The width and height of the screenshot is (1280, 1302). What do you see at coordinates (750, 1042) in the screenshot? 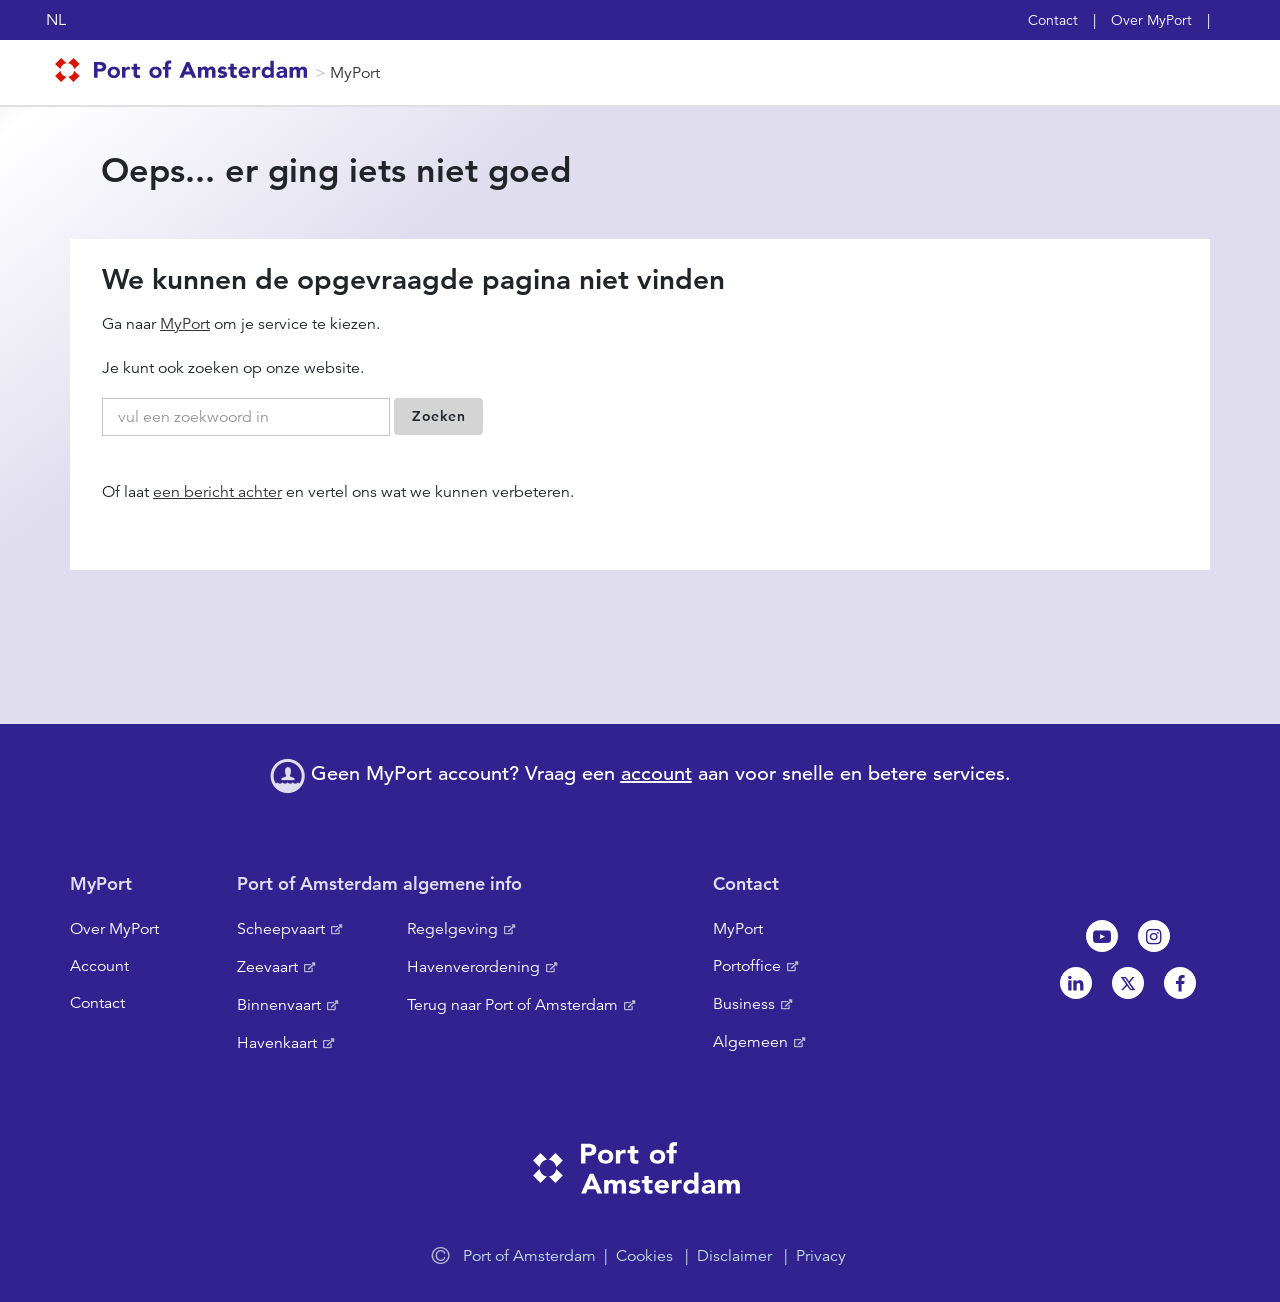
I see `Algemeen` at bounding box center [750, 1042].